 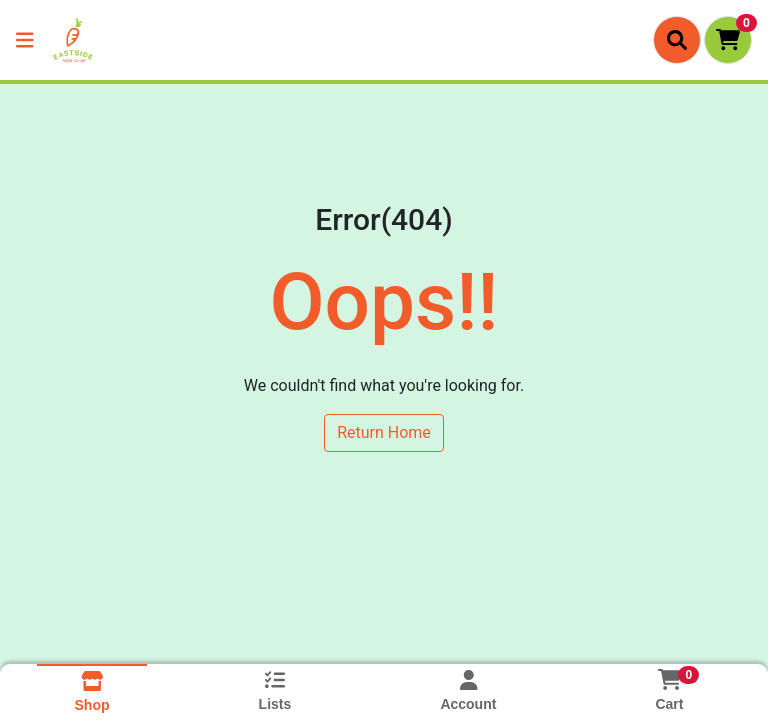 I want to click on [Search], so click(x=677, y=40).